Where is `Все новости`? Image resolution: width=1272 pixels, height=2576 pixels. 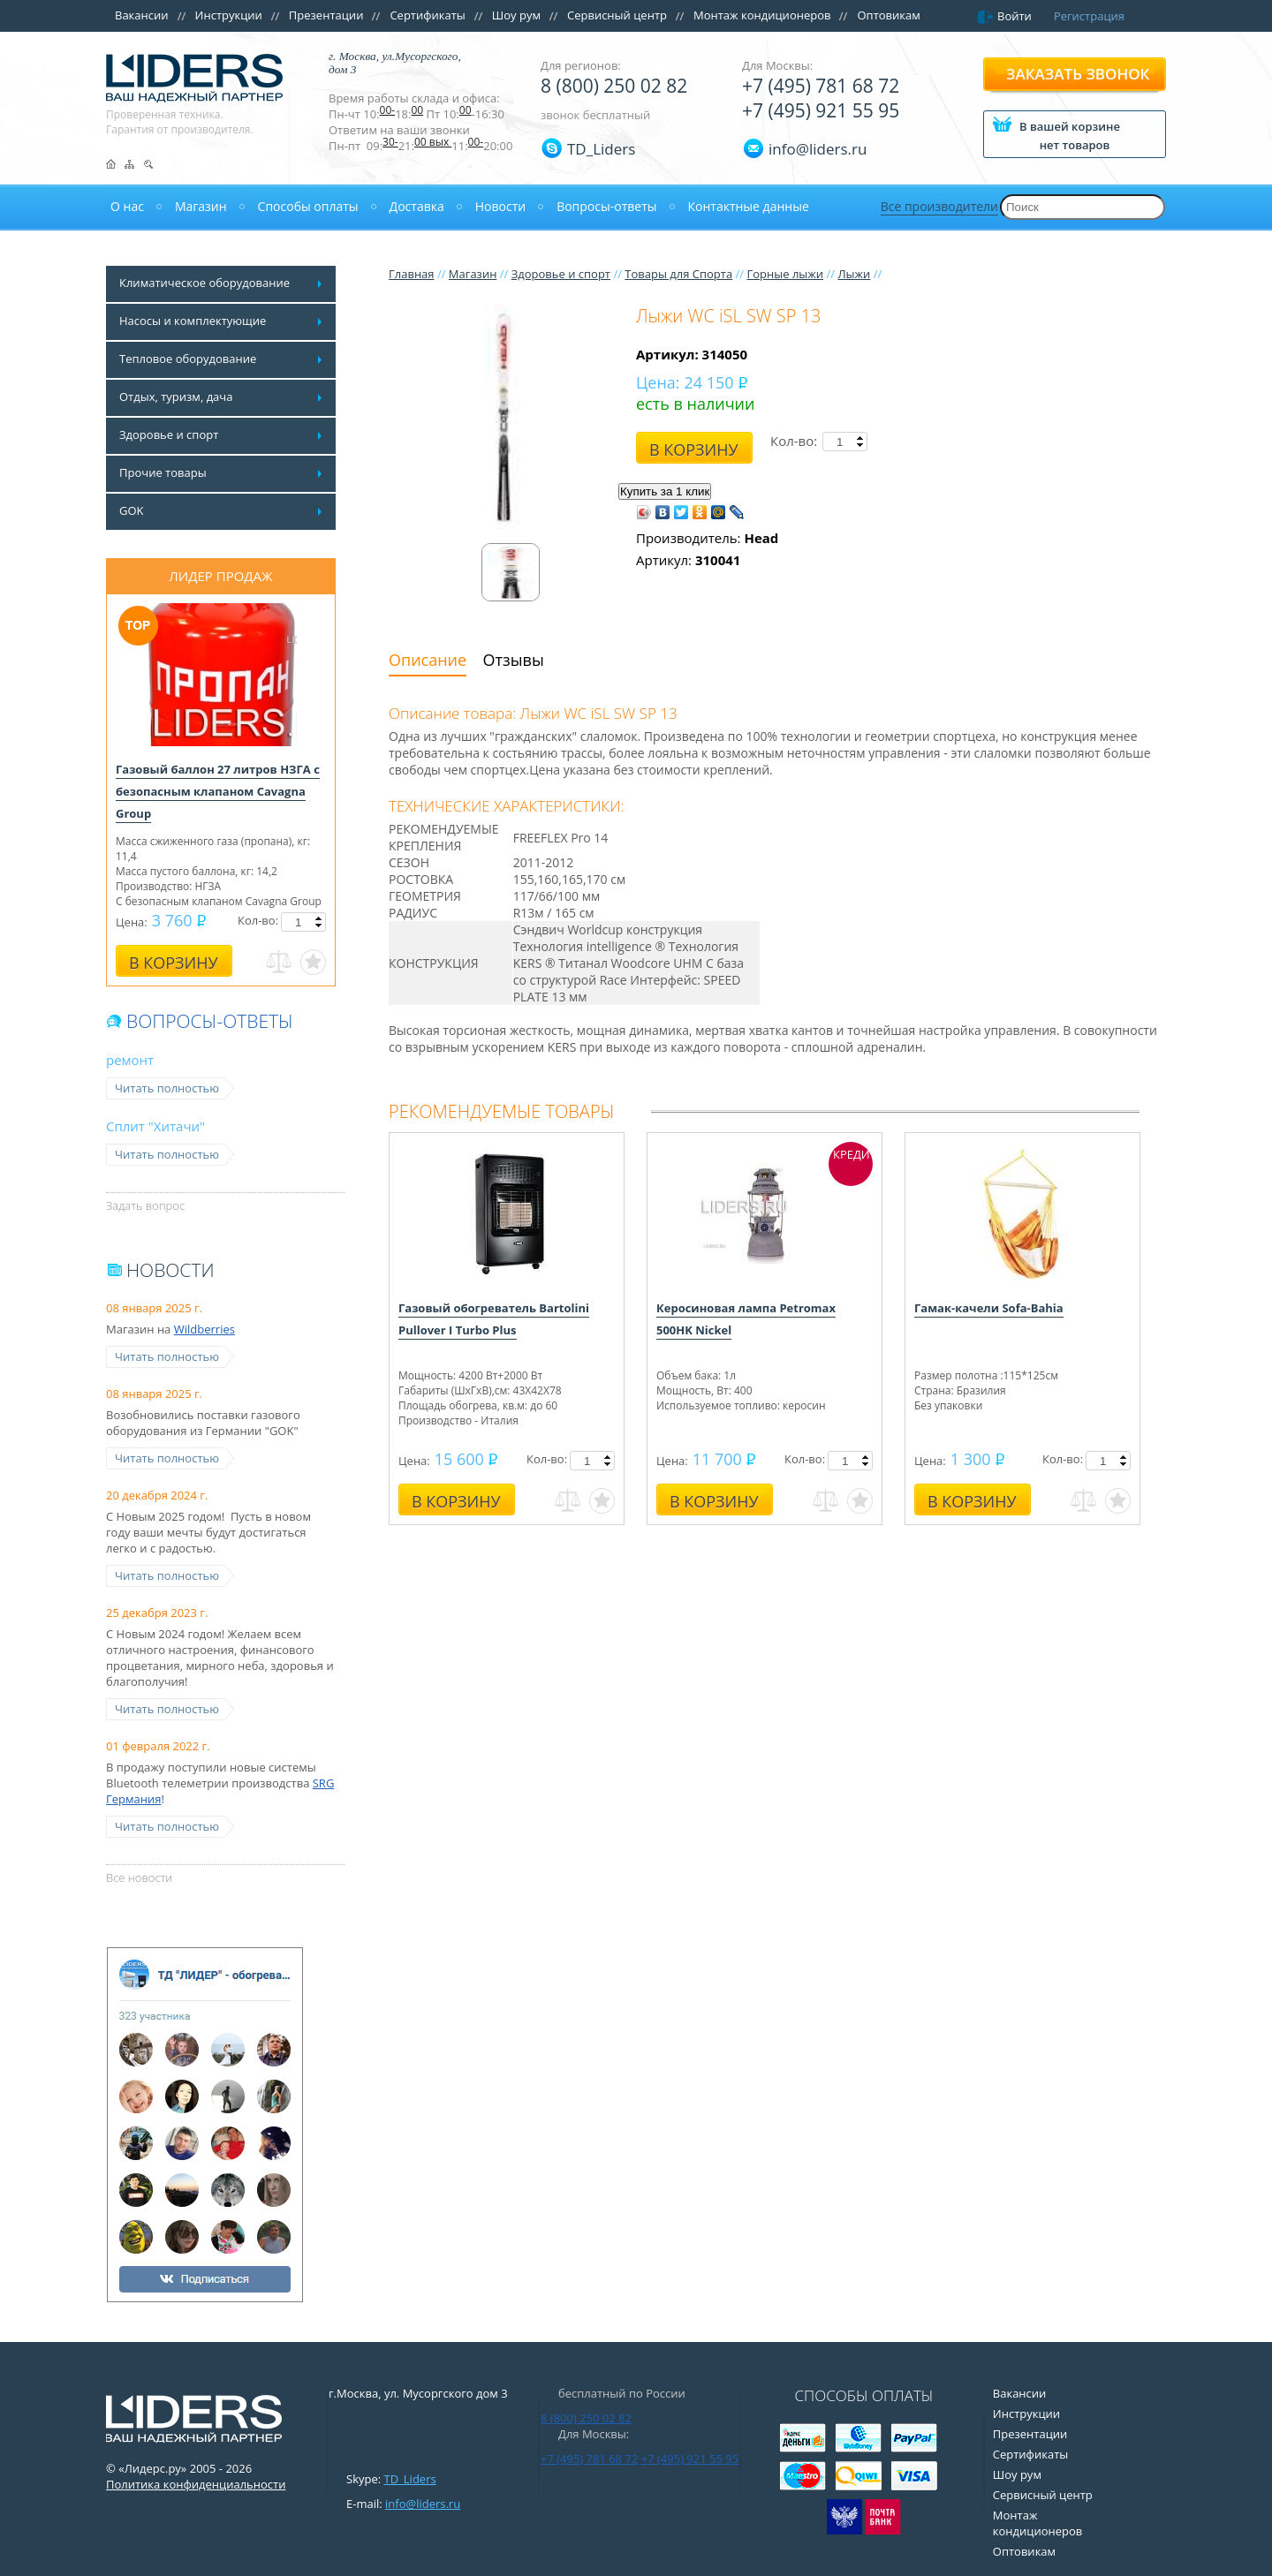
Все новости is located at coordinates (139, 1877).